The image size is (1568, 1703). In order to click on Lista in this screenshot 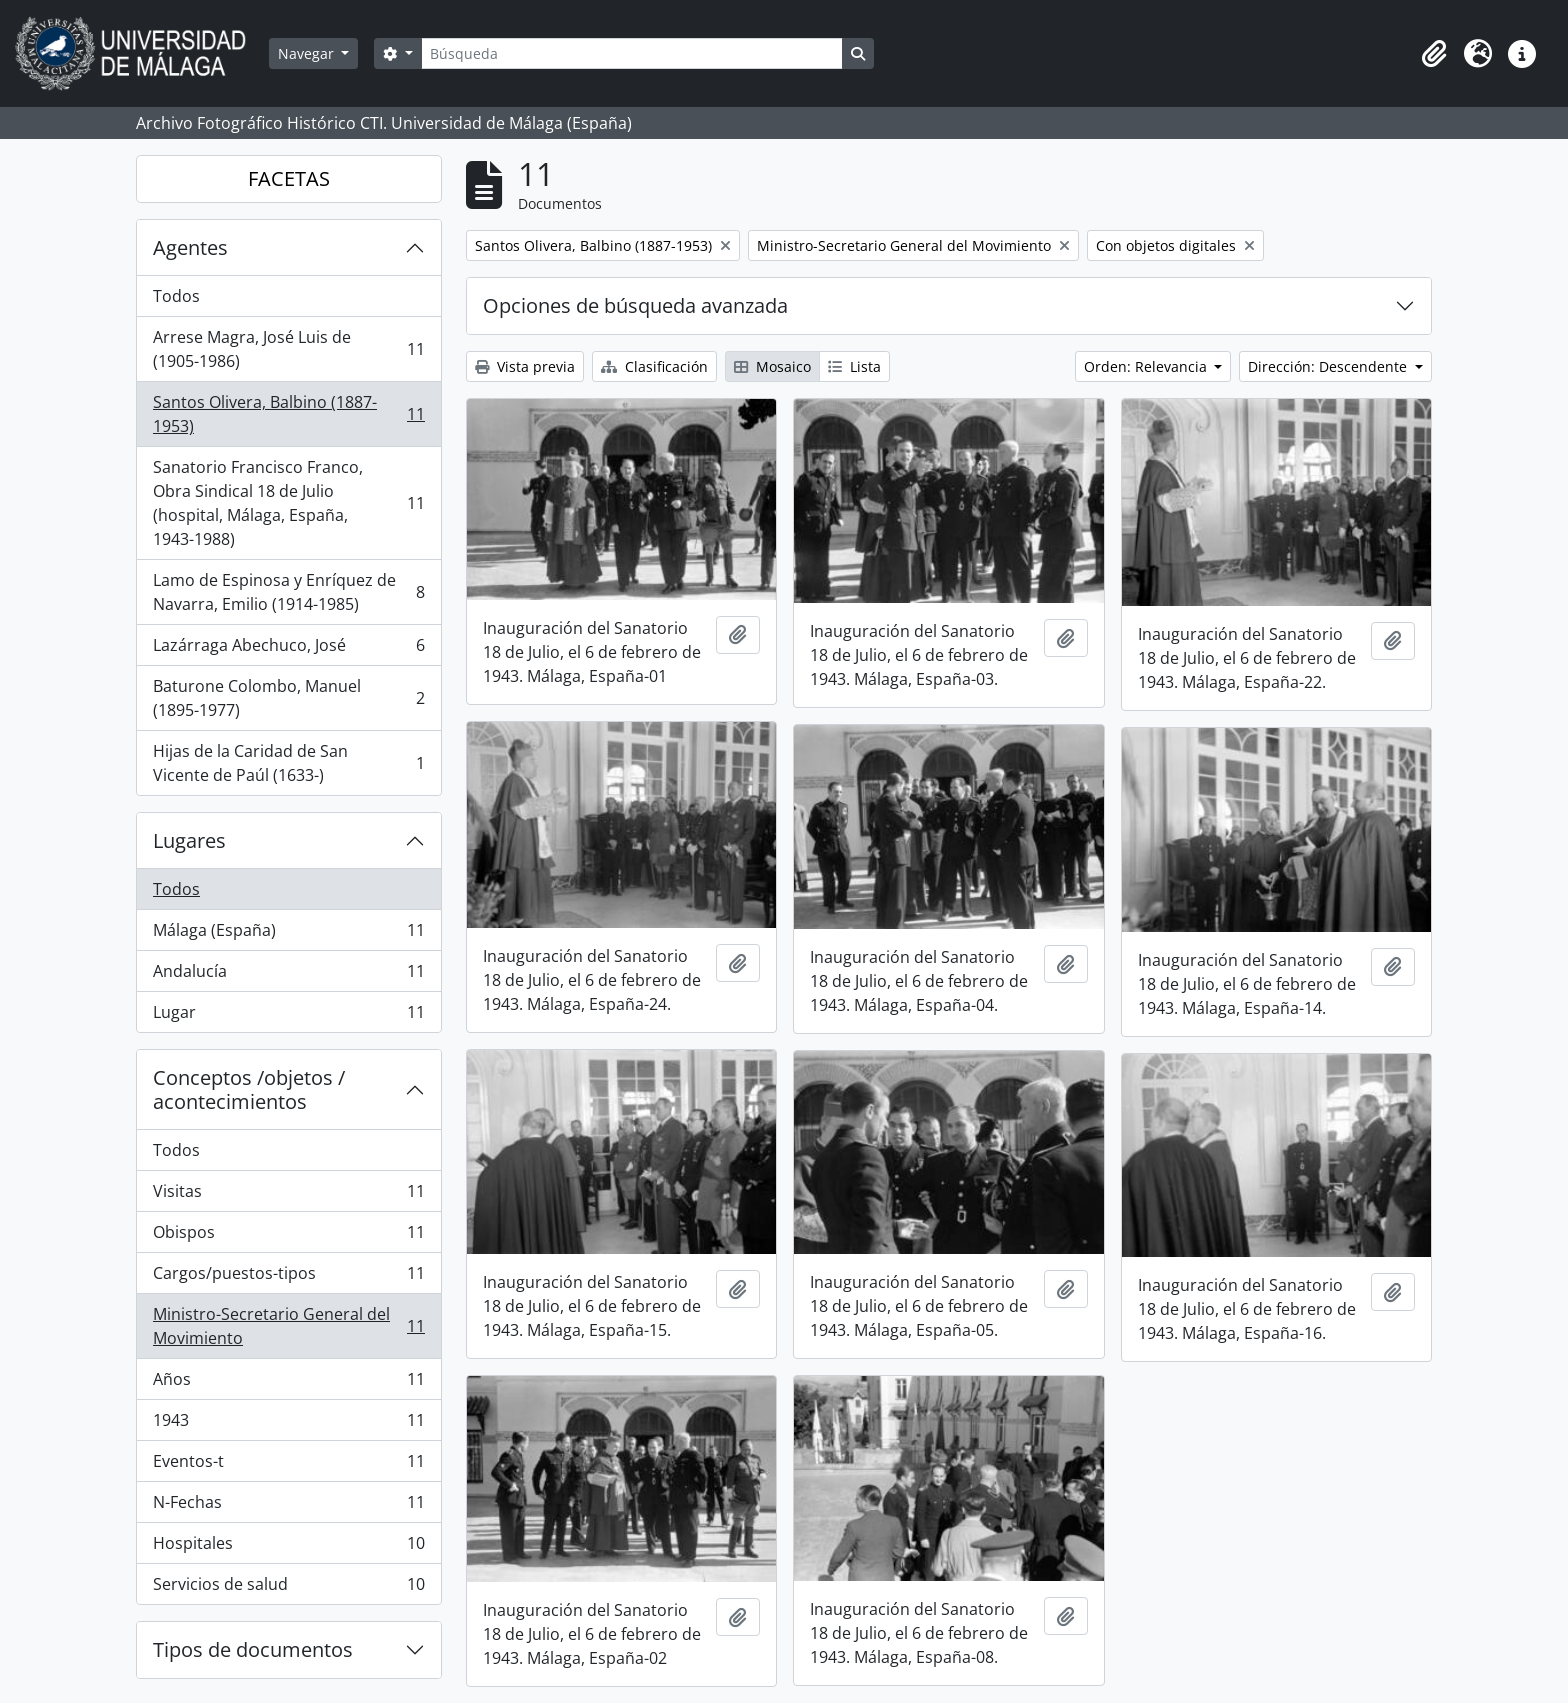, I will do `click(854, 366)`.